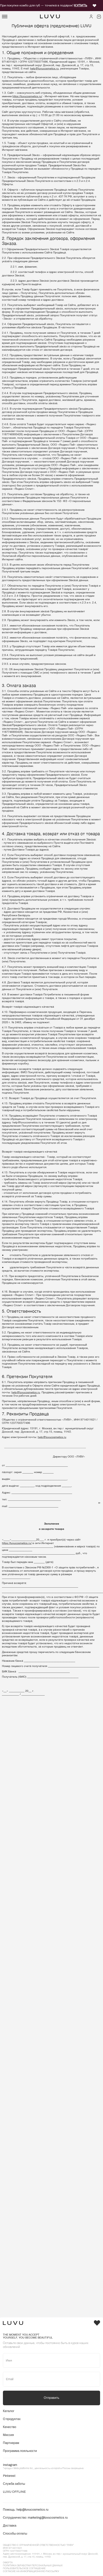 Image resolution: width=103 pixels, height=2576 pixels. What do you see at coordinates (14, 2483) in the screenshot?
I see `Служба заботы` at bounding box center [14, 2483].